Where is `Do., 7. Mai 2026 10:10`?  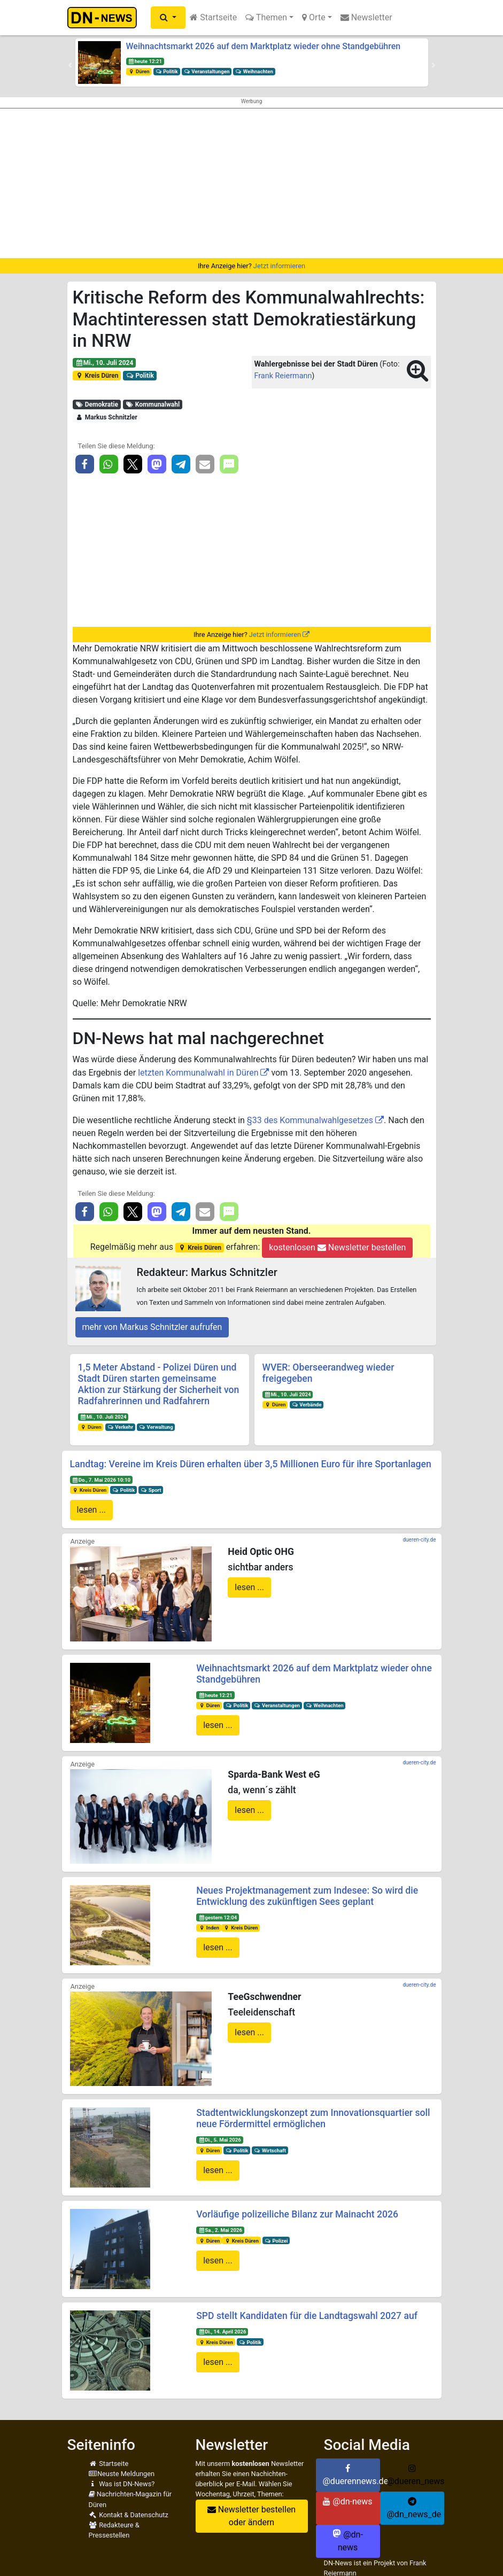 Do., 7. Mai 2026 10:10 is located at coordinates (101, 1480).